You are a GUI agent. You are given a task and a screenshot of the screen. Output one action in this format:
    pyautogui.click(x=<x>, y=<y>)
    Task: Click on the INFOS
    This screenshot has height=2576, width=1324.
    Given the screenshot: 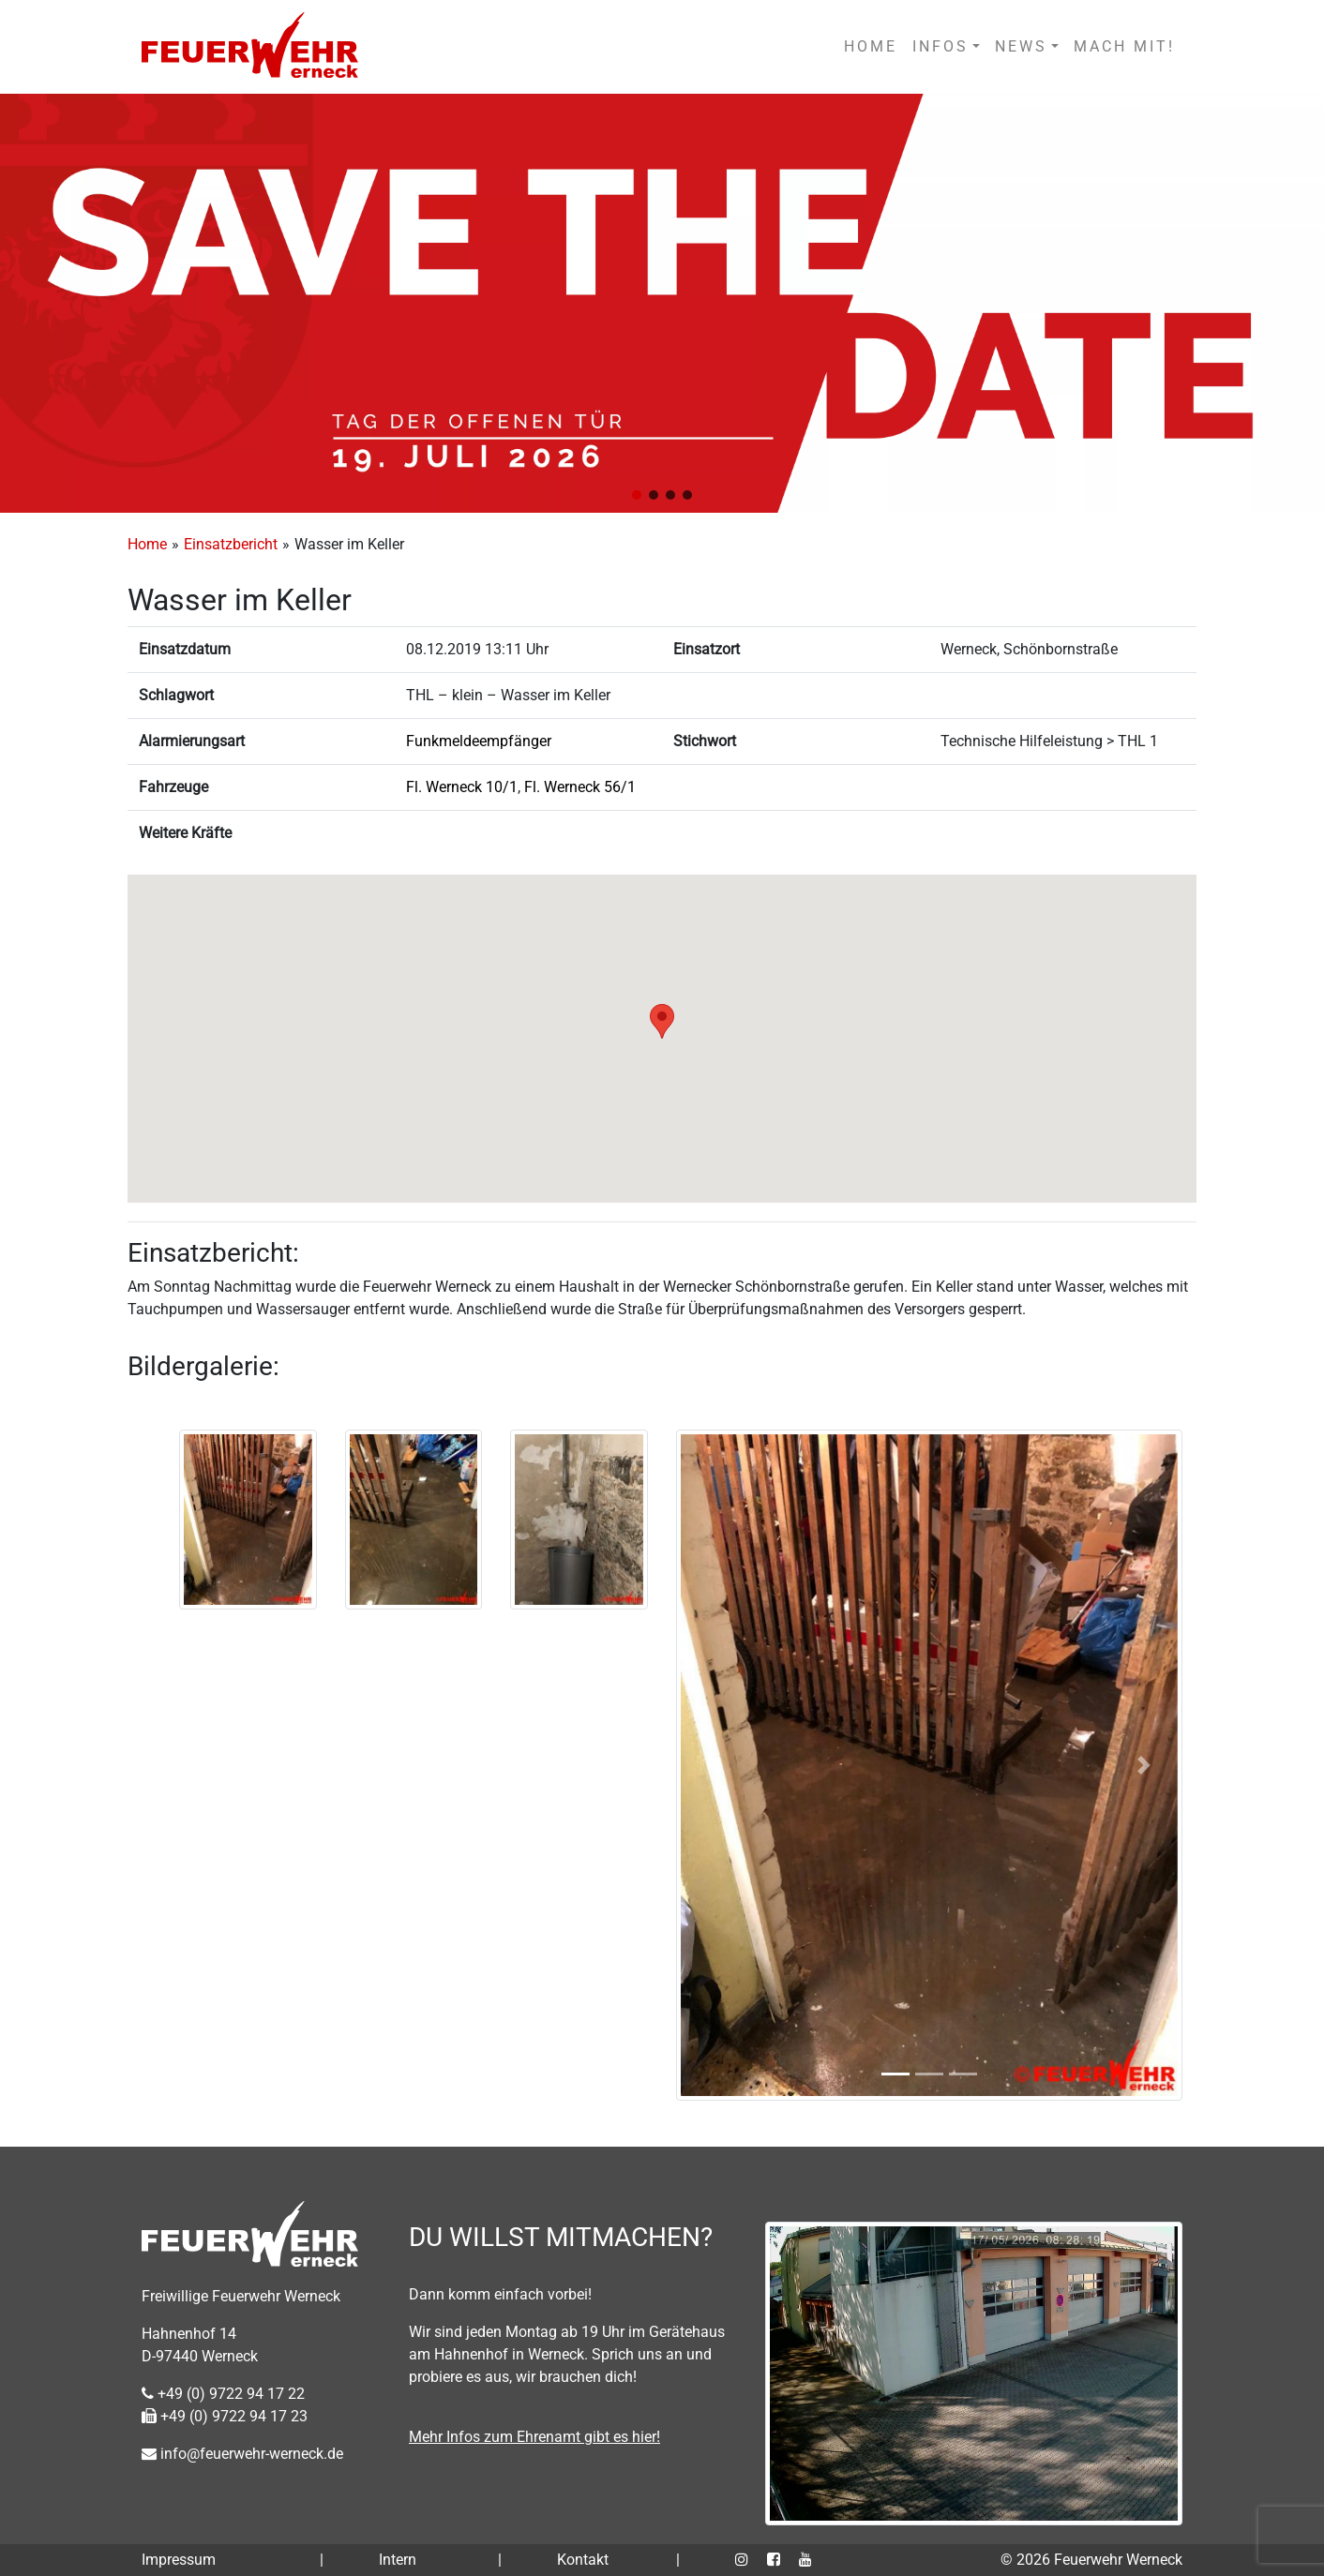 What is the action you would take?
    pyautogui.click(x=940, y=46)
    